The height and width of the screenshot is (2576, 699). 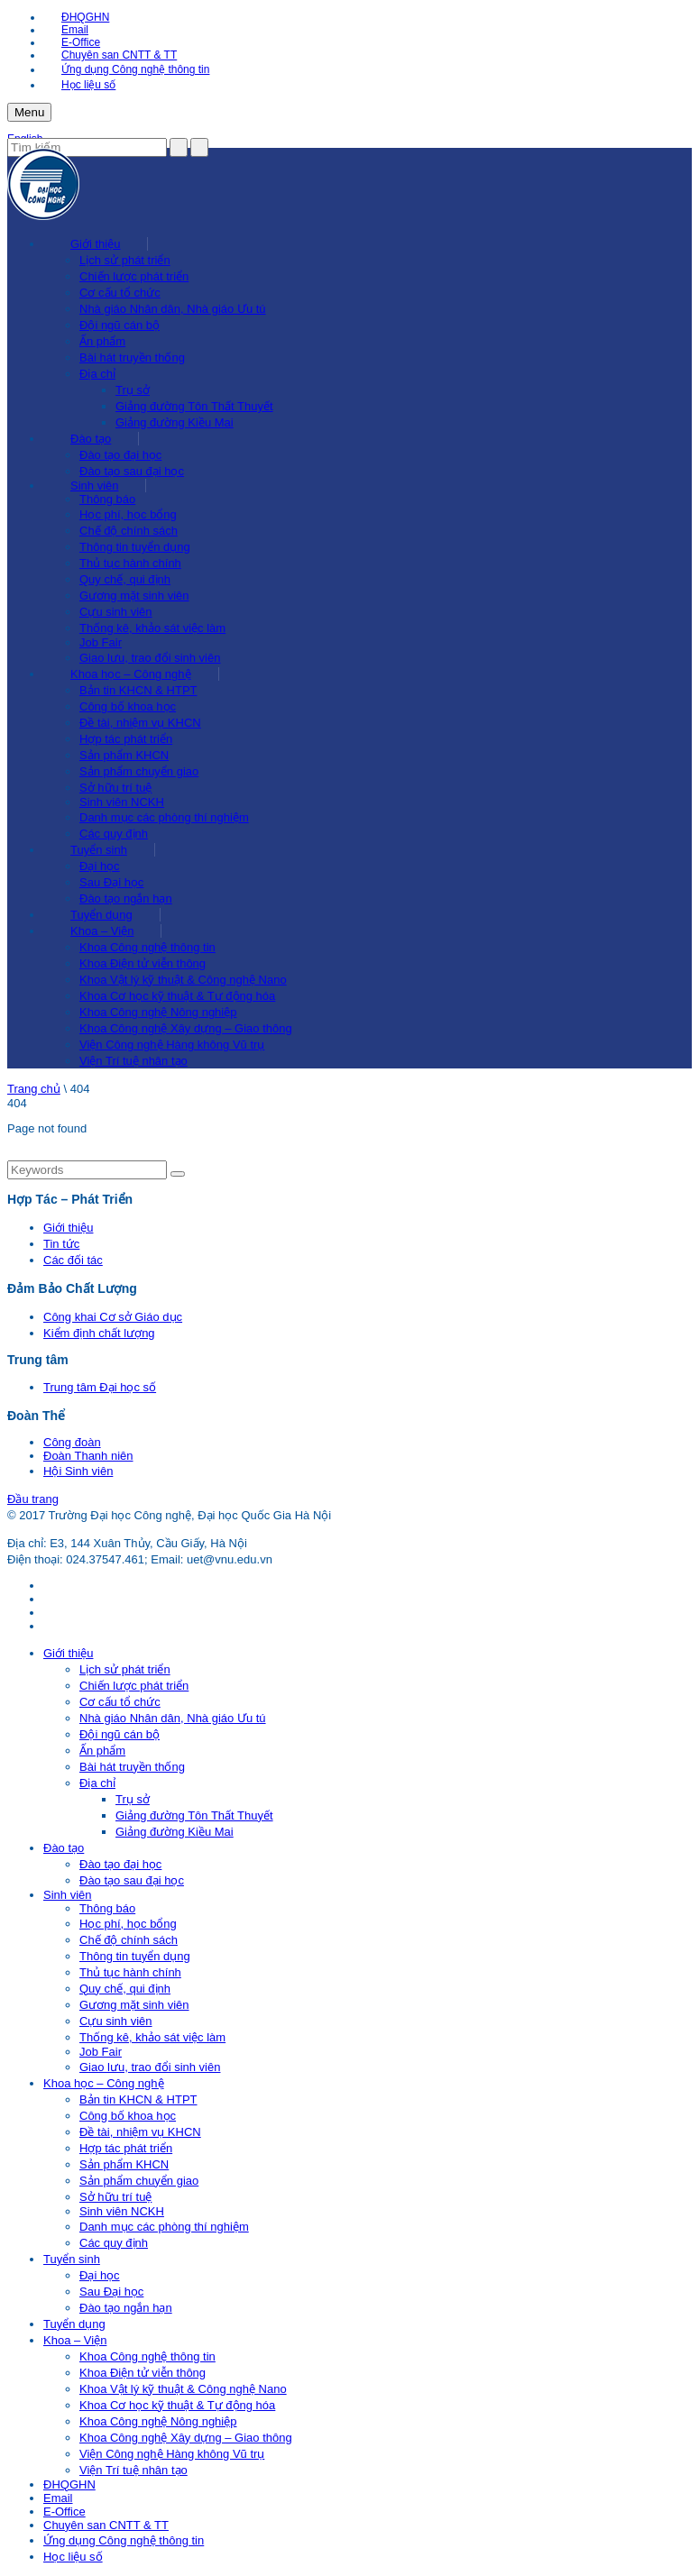 What do you see at coordinates (140, 722) in the screenshot?
I see `Đề tài, nhiệm vụ KHCN` at bounding box center [140, 722].